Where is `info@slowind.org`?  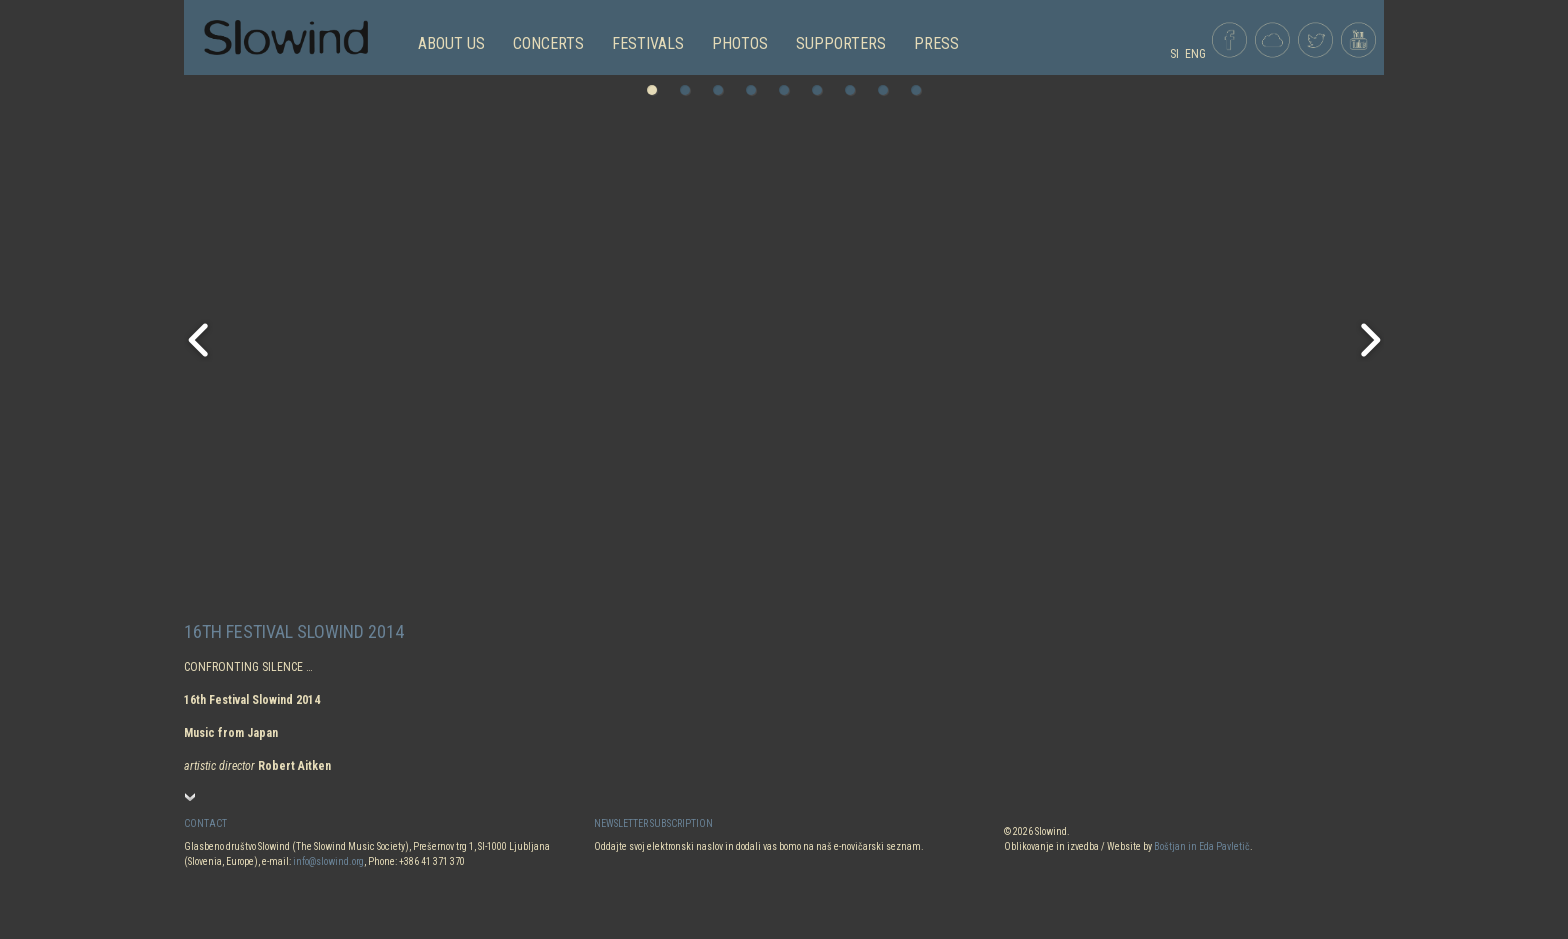
info@slowind.org is located at coordinates (328, 861).